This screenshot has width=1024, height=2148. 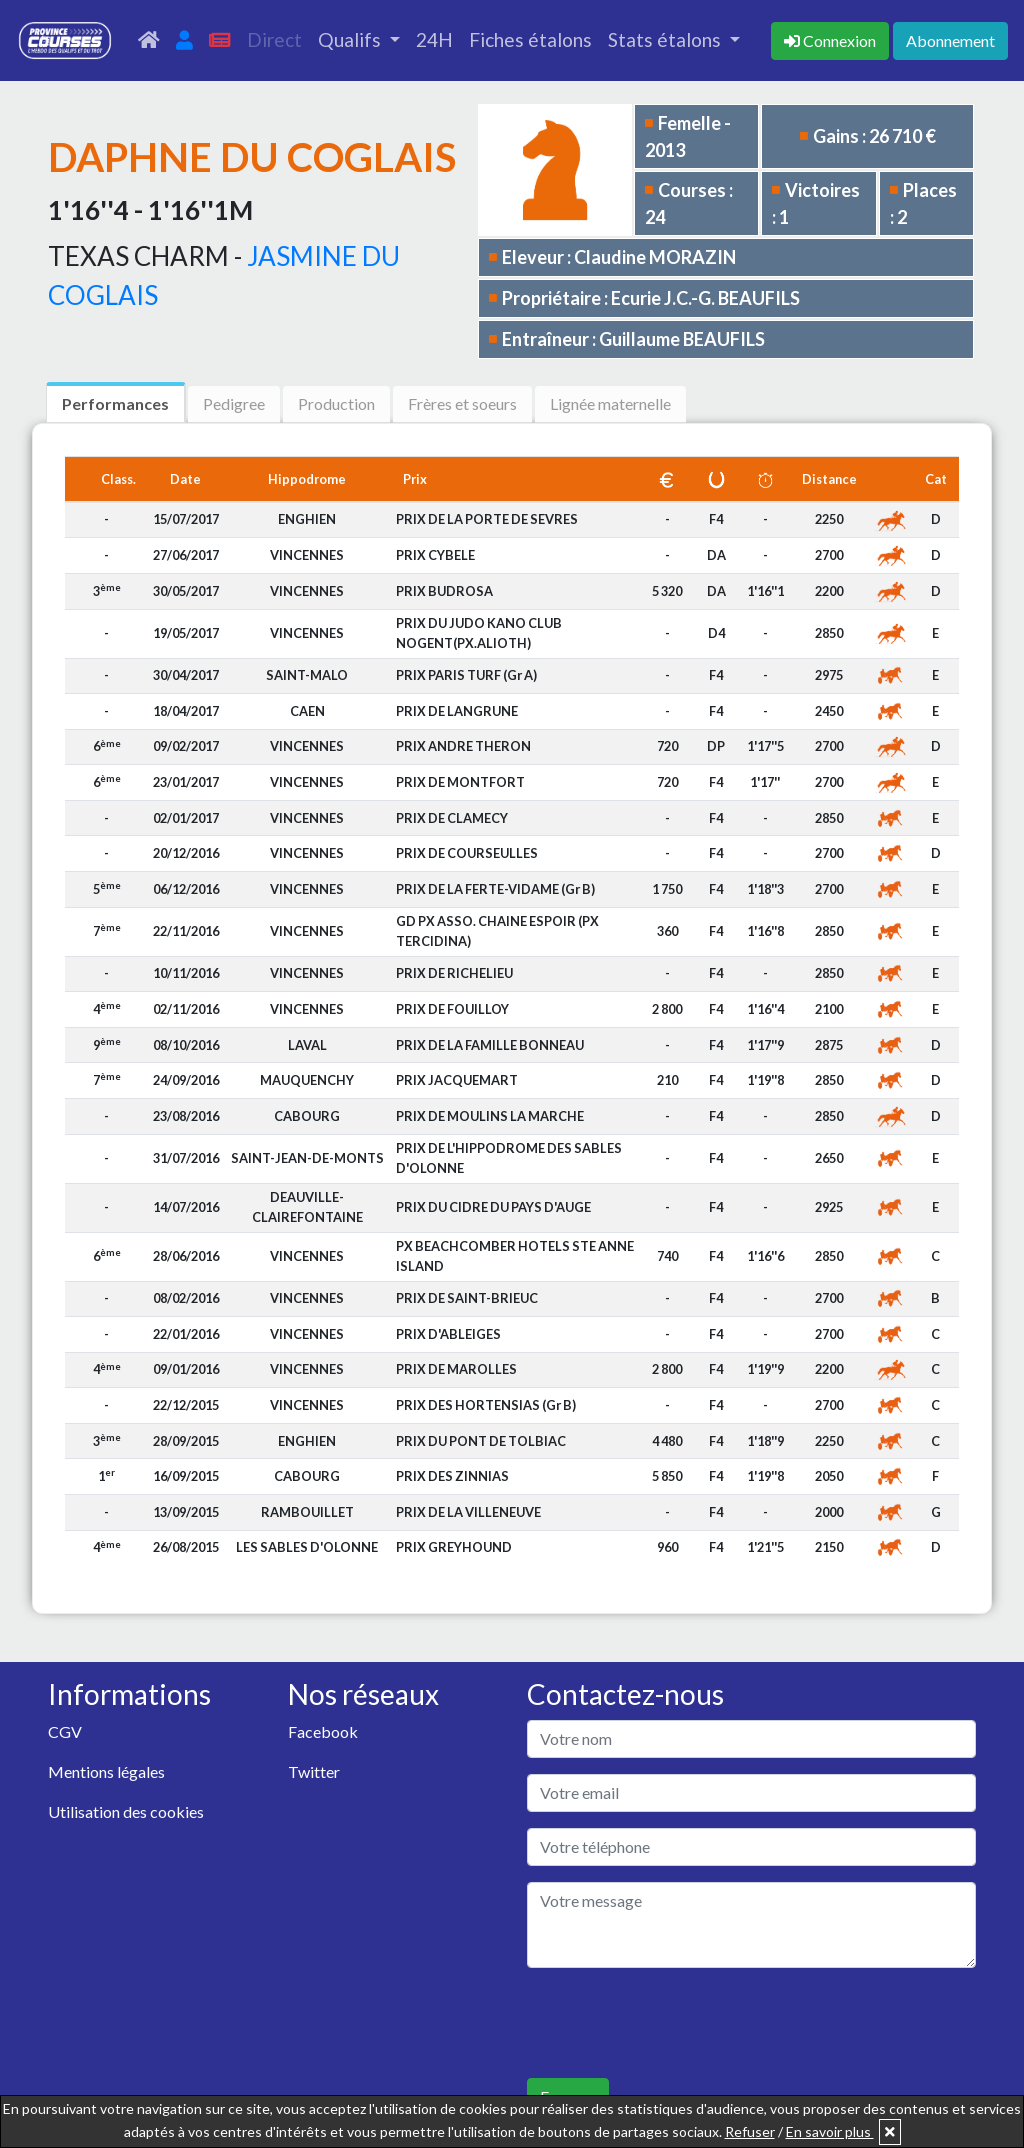 I want to click on PRIX DE L'HIPPODROME DES SABLES D'OLONNE, so click(x=509, y=1157).